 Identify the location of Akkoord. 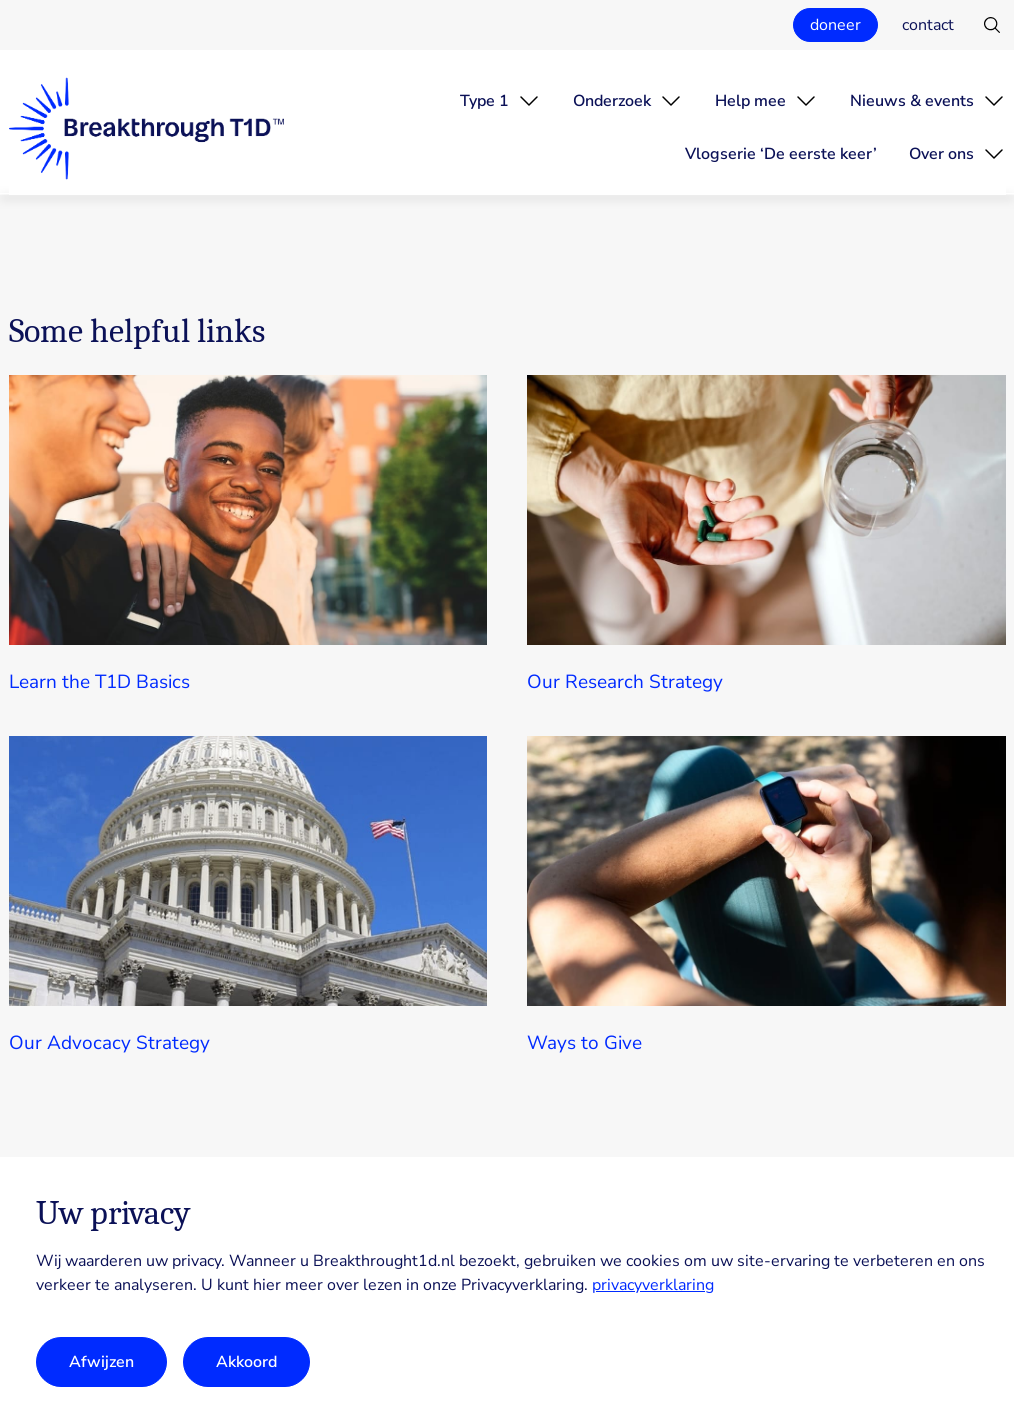
(246, 1362).